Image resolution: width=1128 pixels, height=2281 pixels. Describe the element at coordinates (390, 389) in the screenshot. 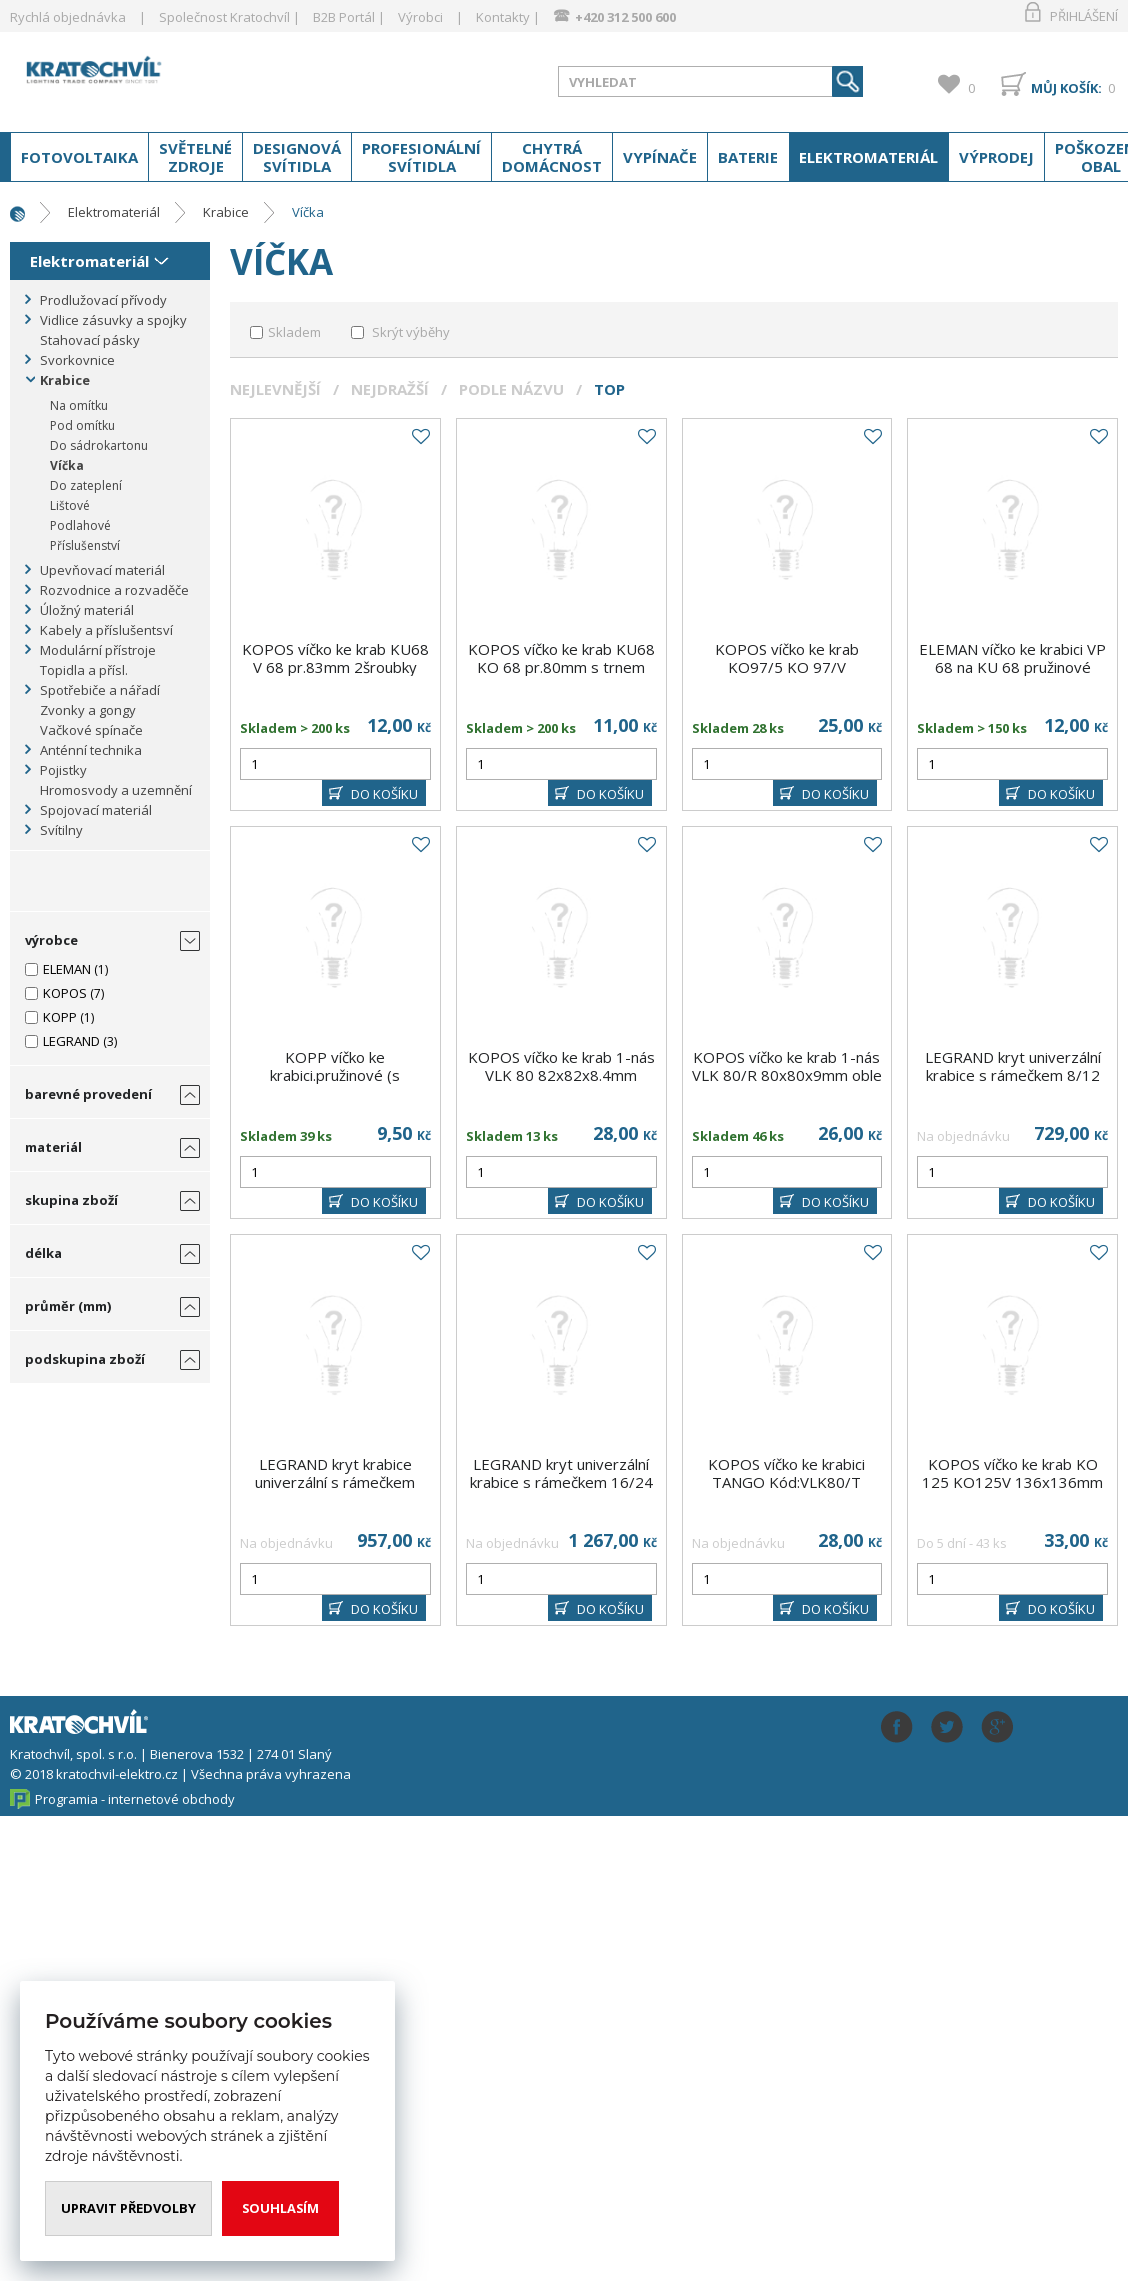

I see `Nejdražší` at that location.